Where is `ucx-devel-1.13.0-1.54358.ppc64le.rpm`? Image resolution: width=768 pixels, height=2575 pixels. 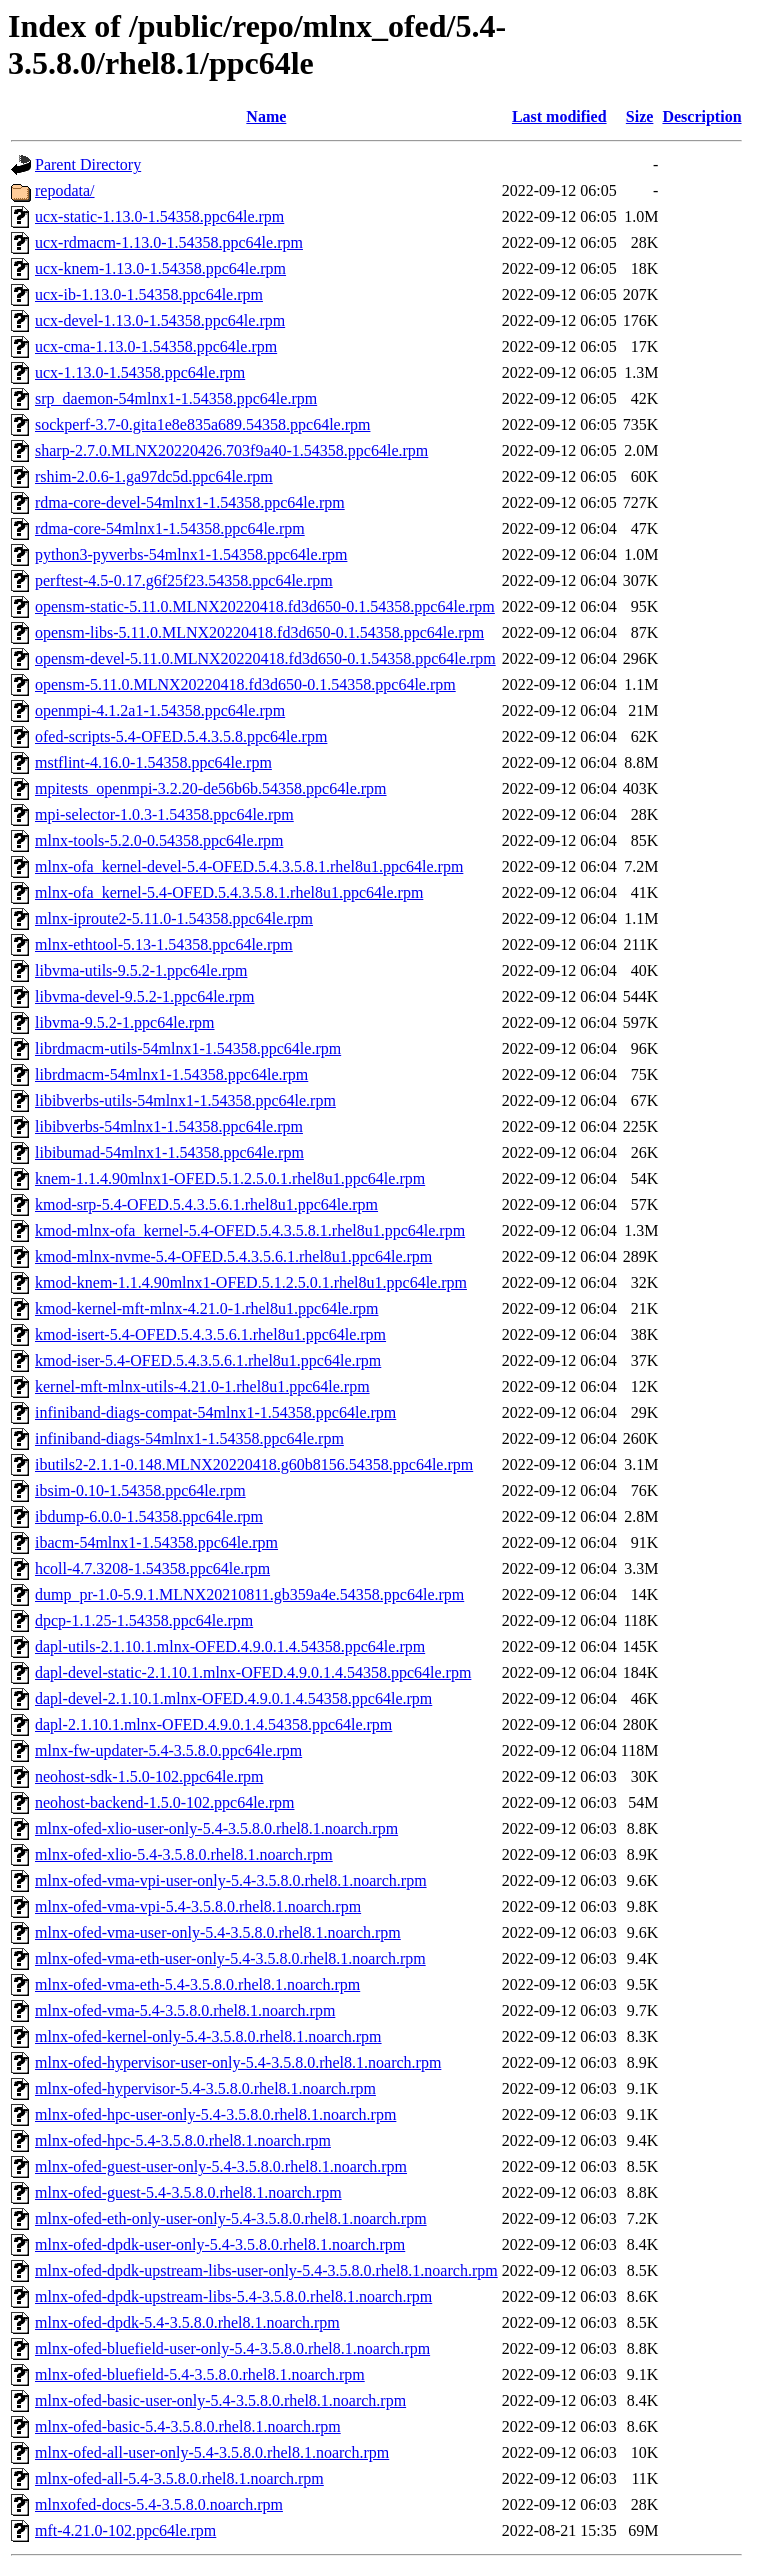 ucx-devel-1.13.0-1.54358.ppc64le.rpm is located at coordinates (160, 320).